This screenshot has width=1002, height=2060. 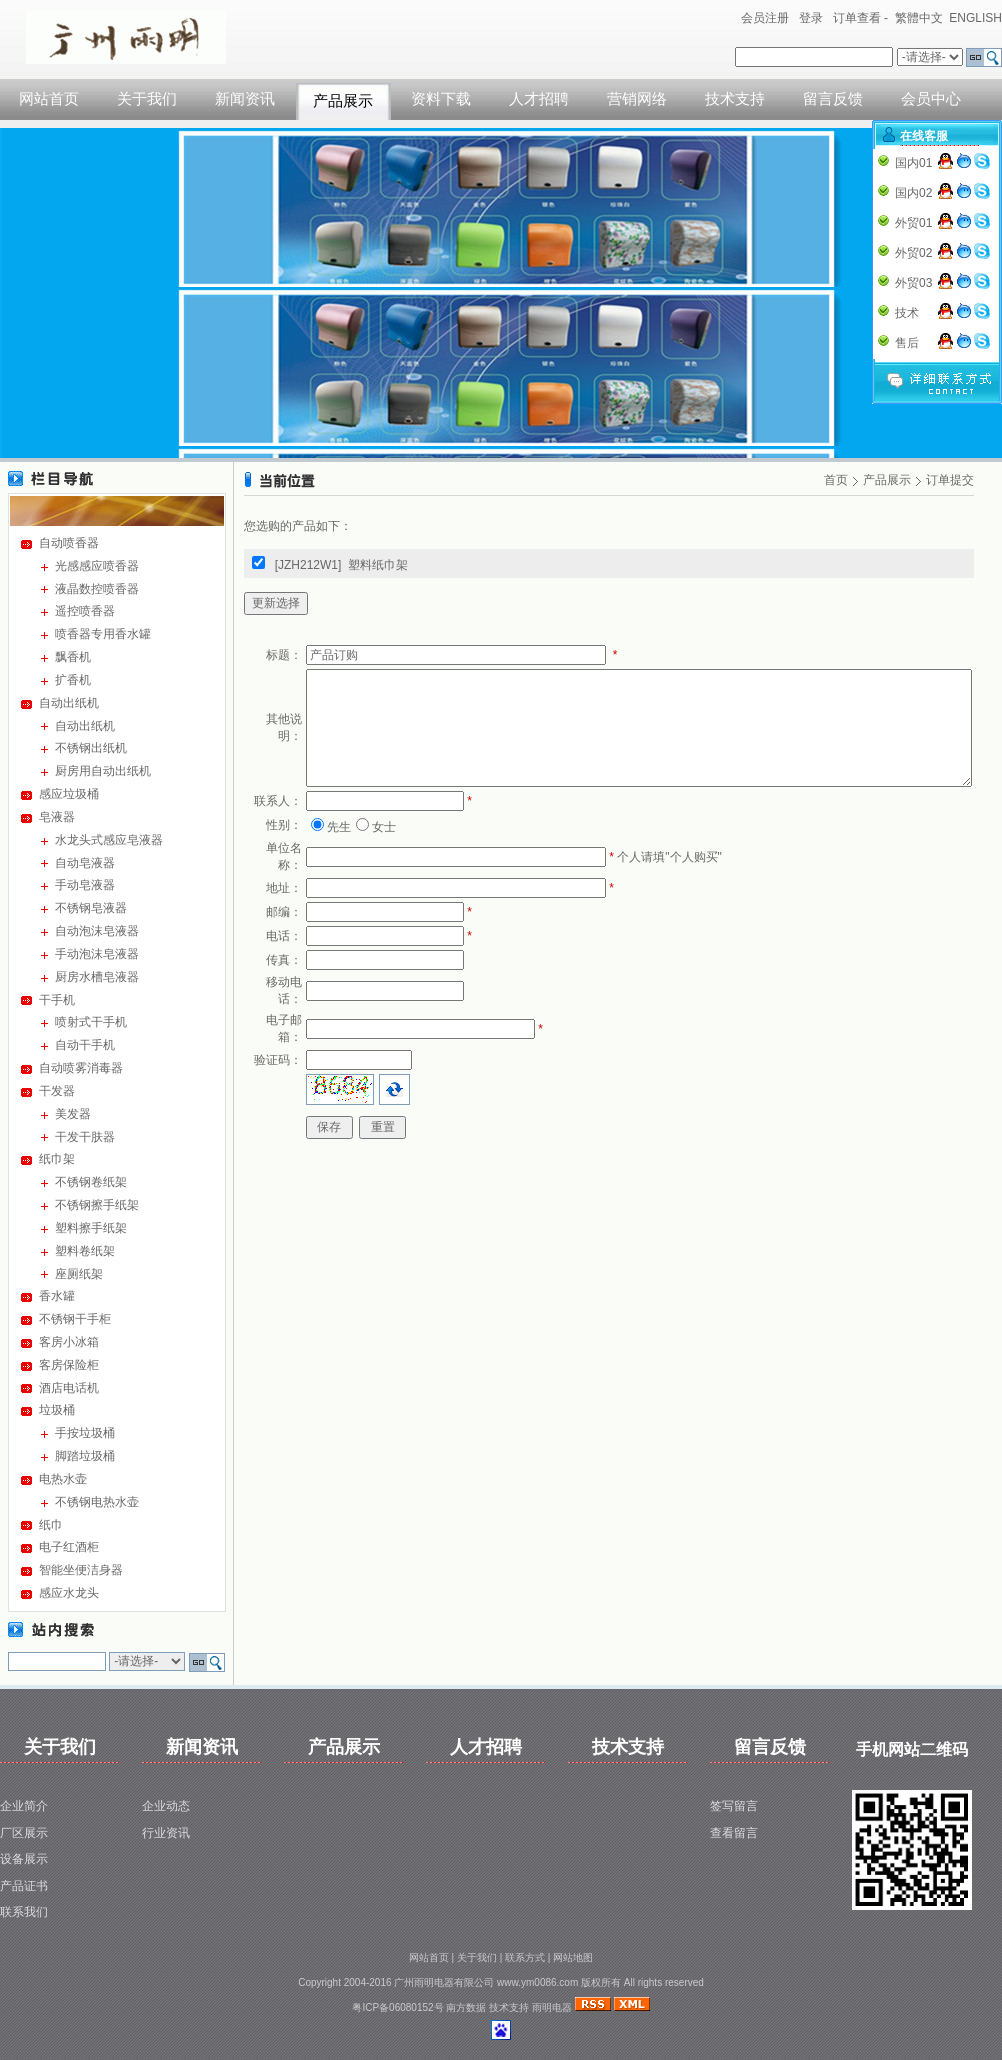 What do you see at coordinates (85, 1251) in the screenshot?
I see `塑料卷纸架` at bounding box center [85, 1251].